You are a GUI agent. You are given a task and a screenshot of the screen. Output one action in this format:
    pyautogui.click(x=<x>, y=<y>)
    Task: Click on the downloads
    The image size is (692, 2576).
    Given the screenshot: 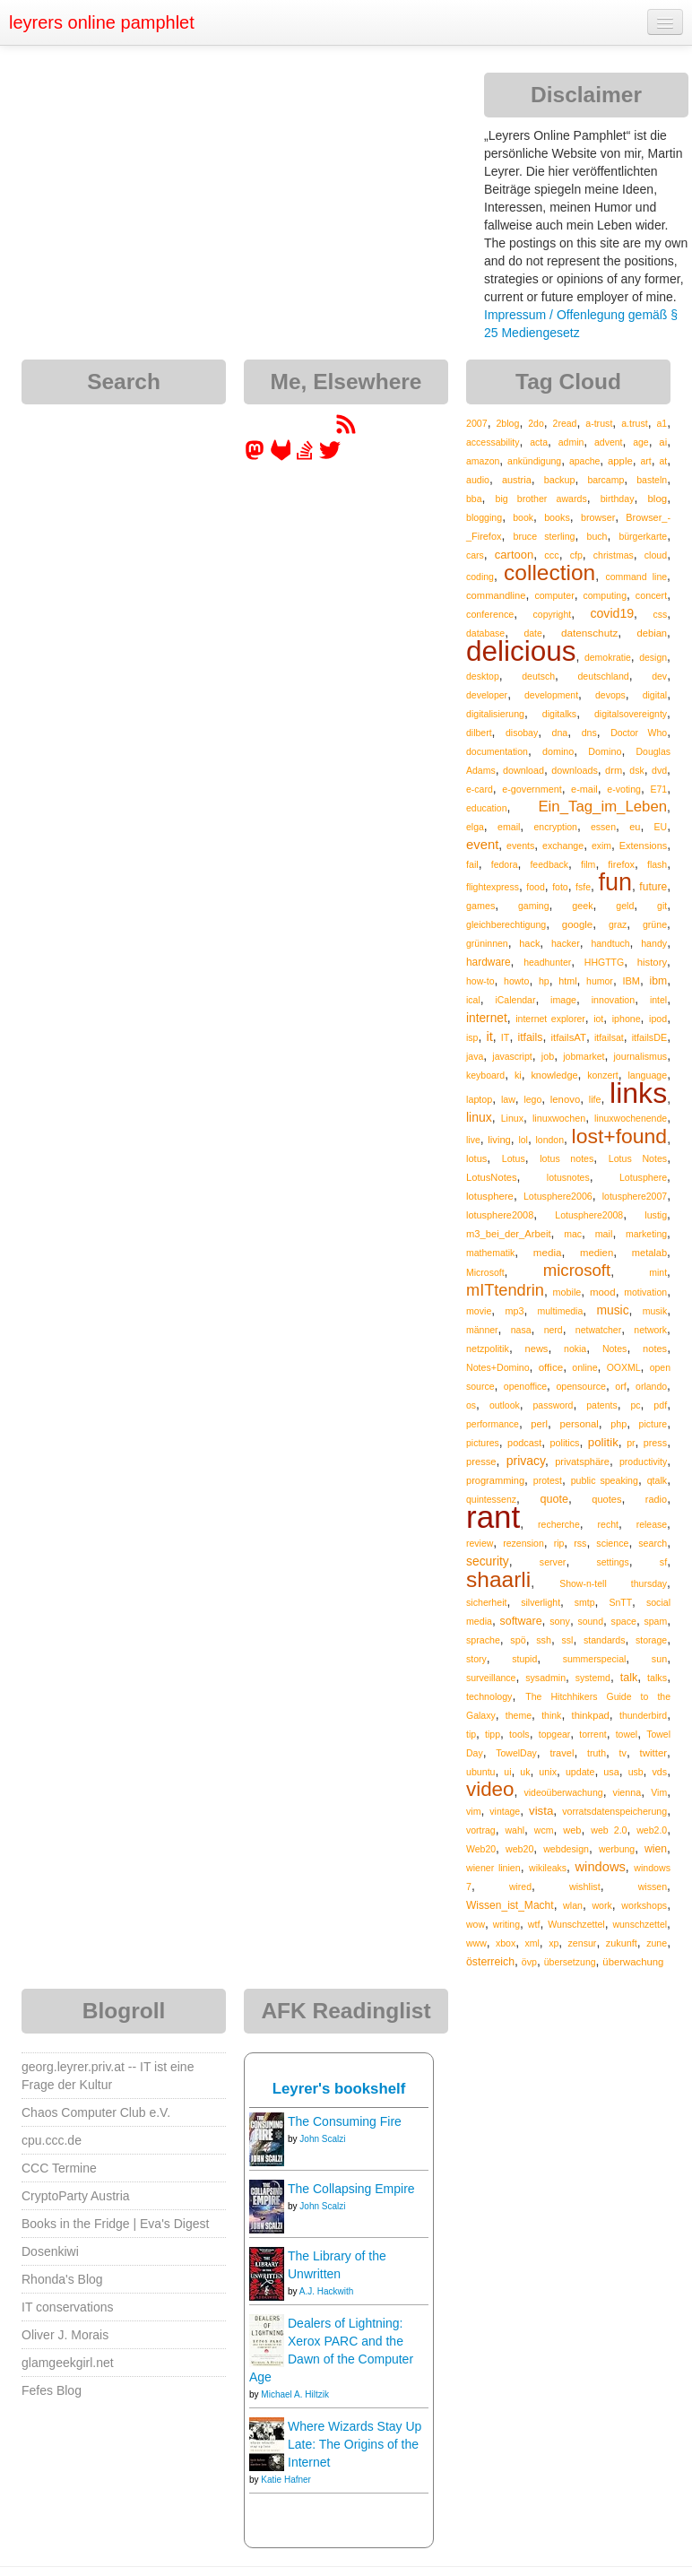 What is the action you would take?
    pyautogui.click(x=574, y=770)
    